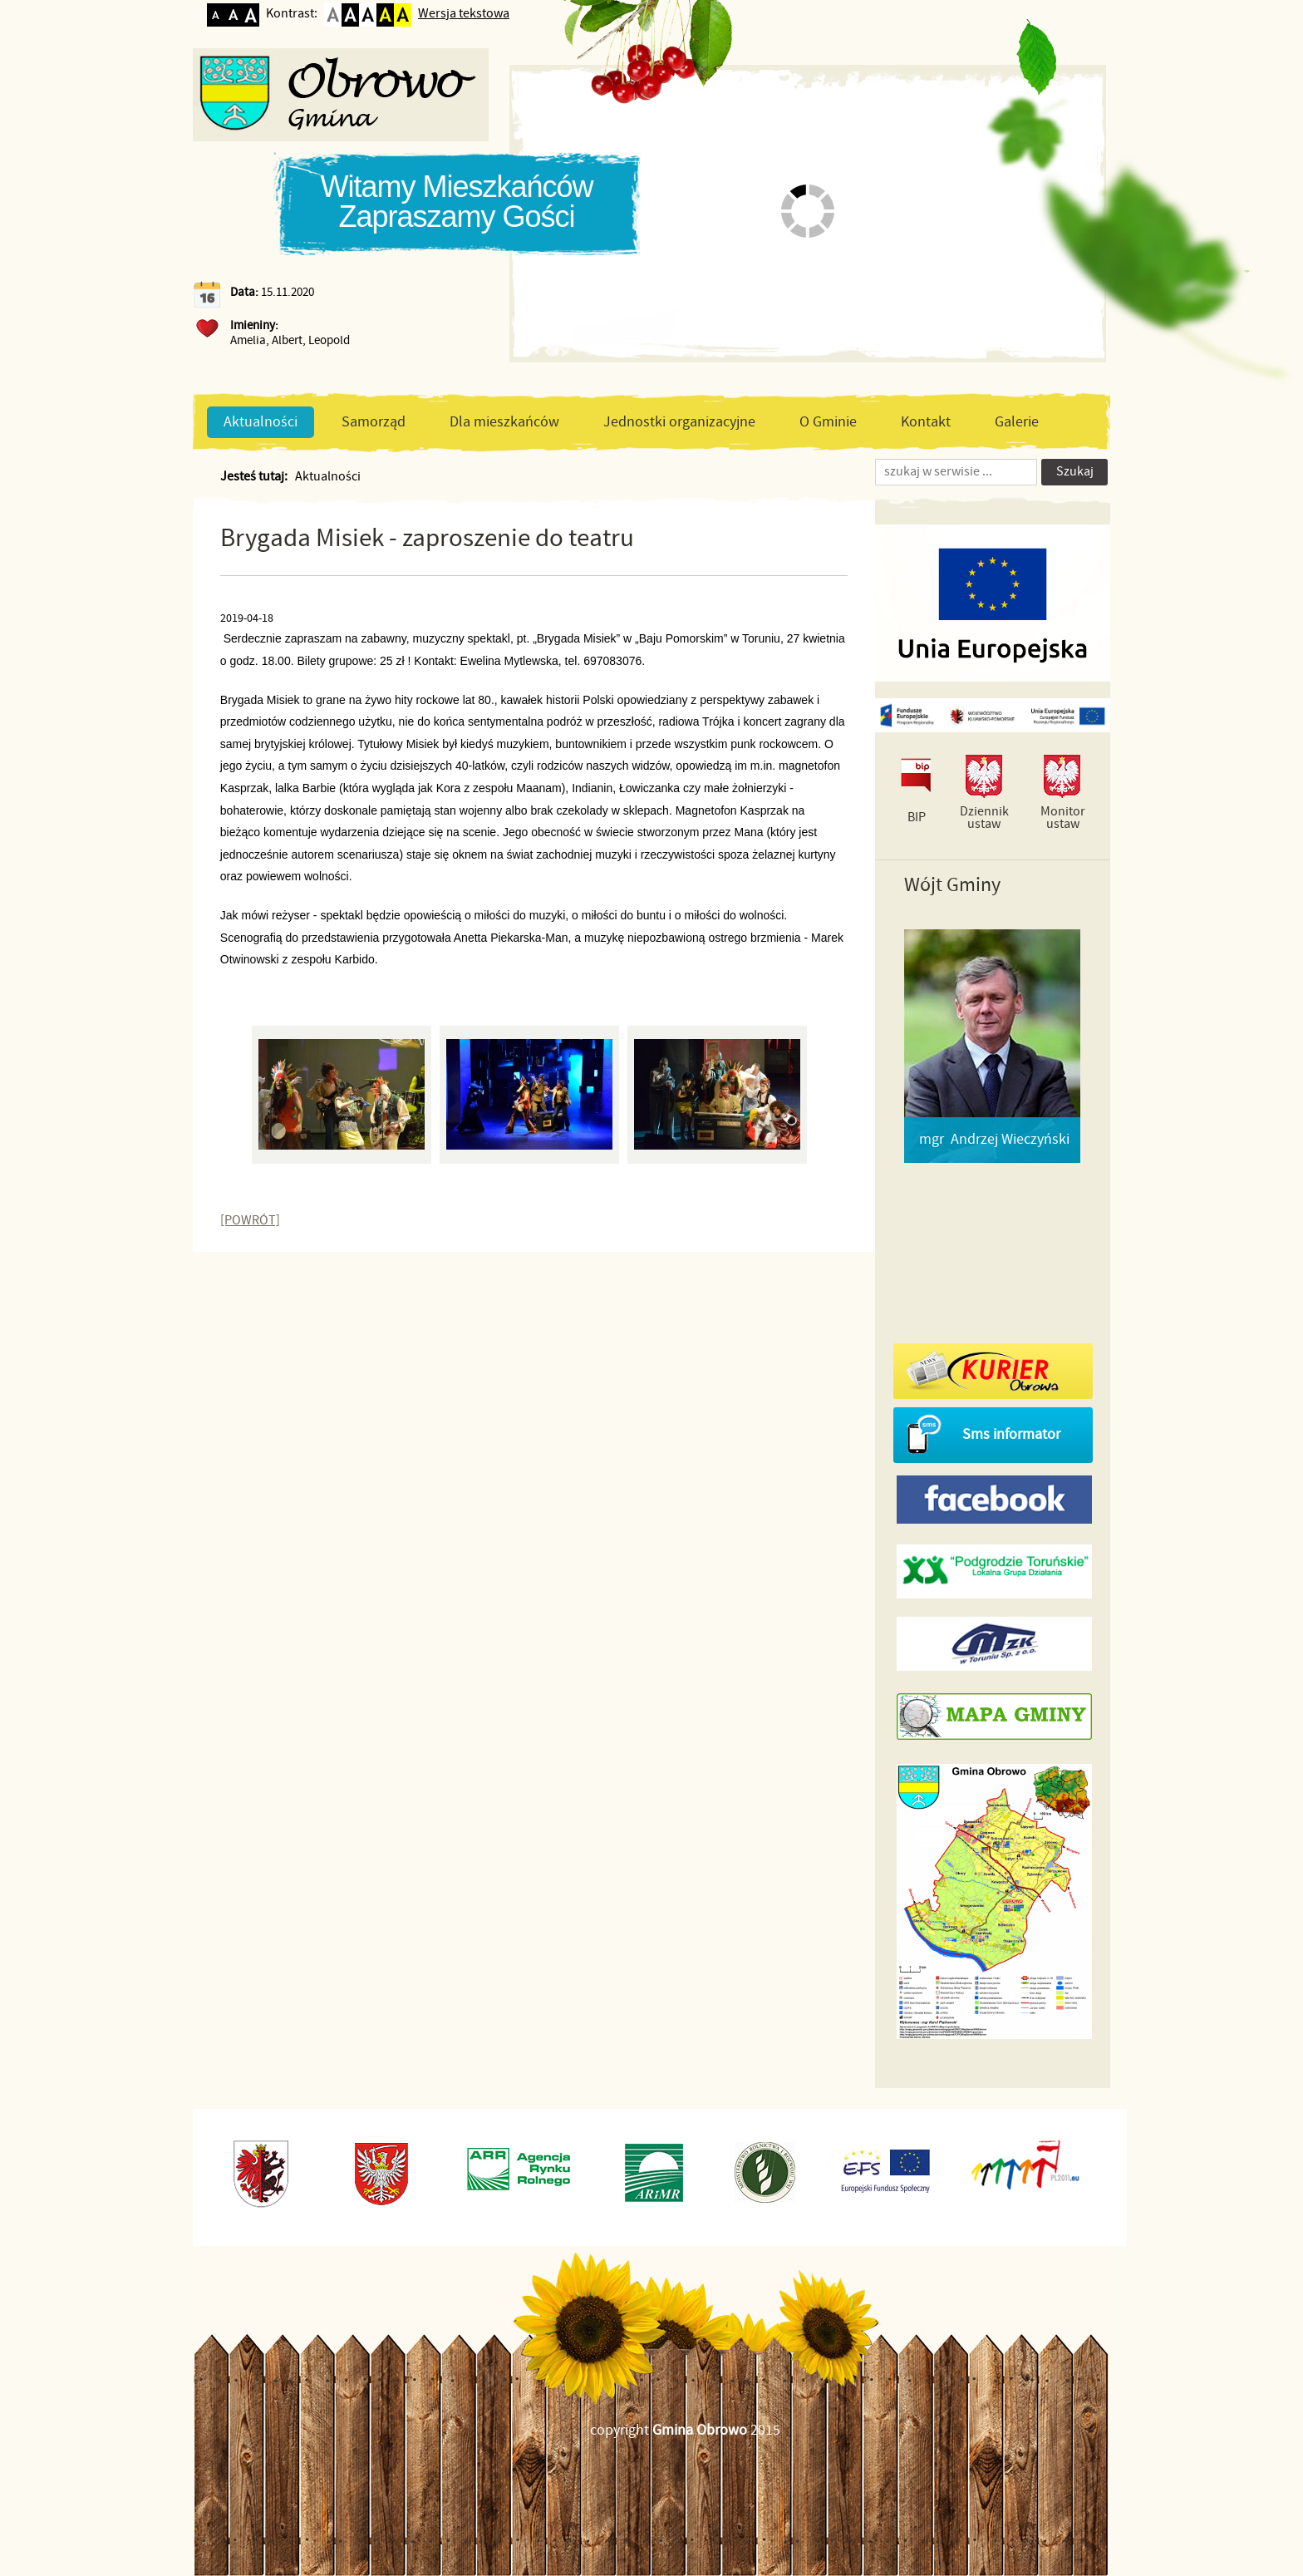  Describe the element at coordinates (463, 13) in the screenshot. I see `Wersja tekstowa` at that location.